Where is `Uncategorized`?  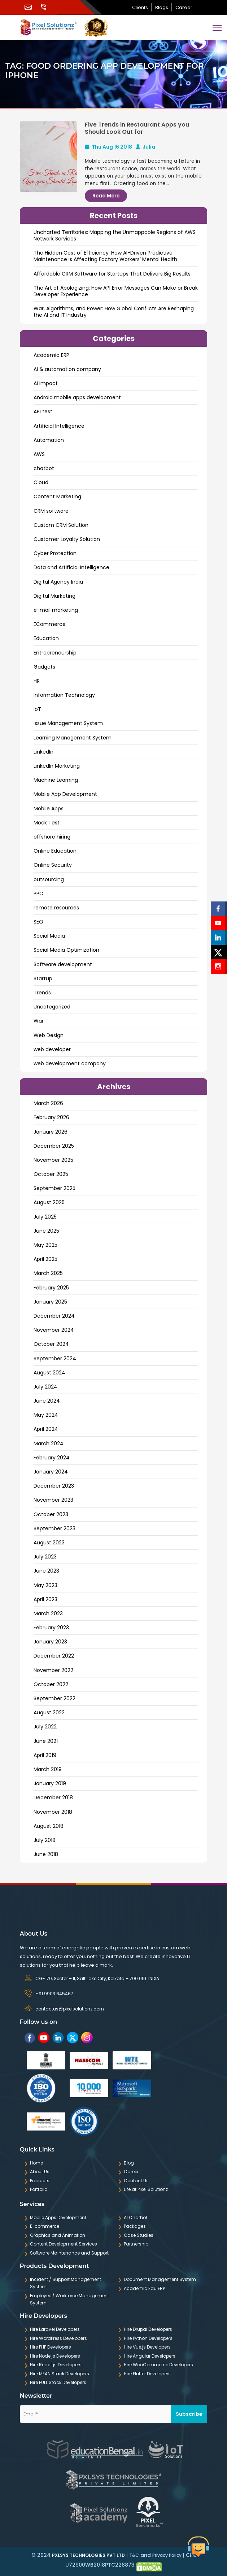
Uncategorized is located at coordinates (52, 1006).